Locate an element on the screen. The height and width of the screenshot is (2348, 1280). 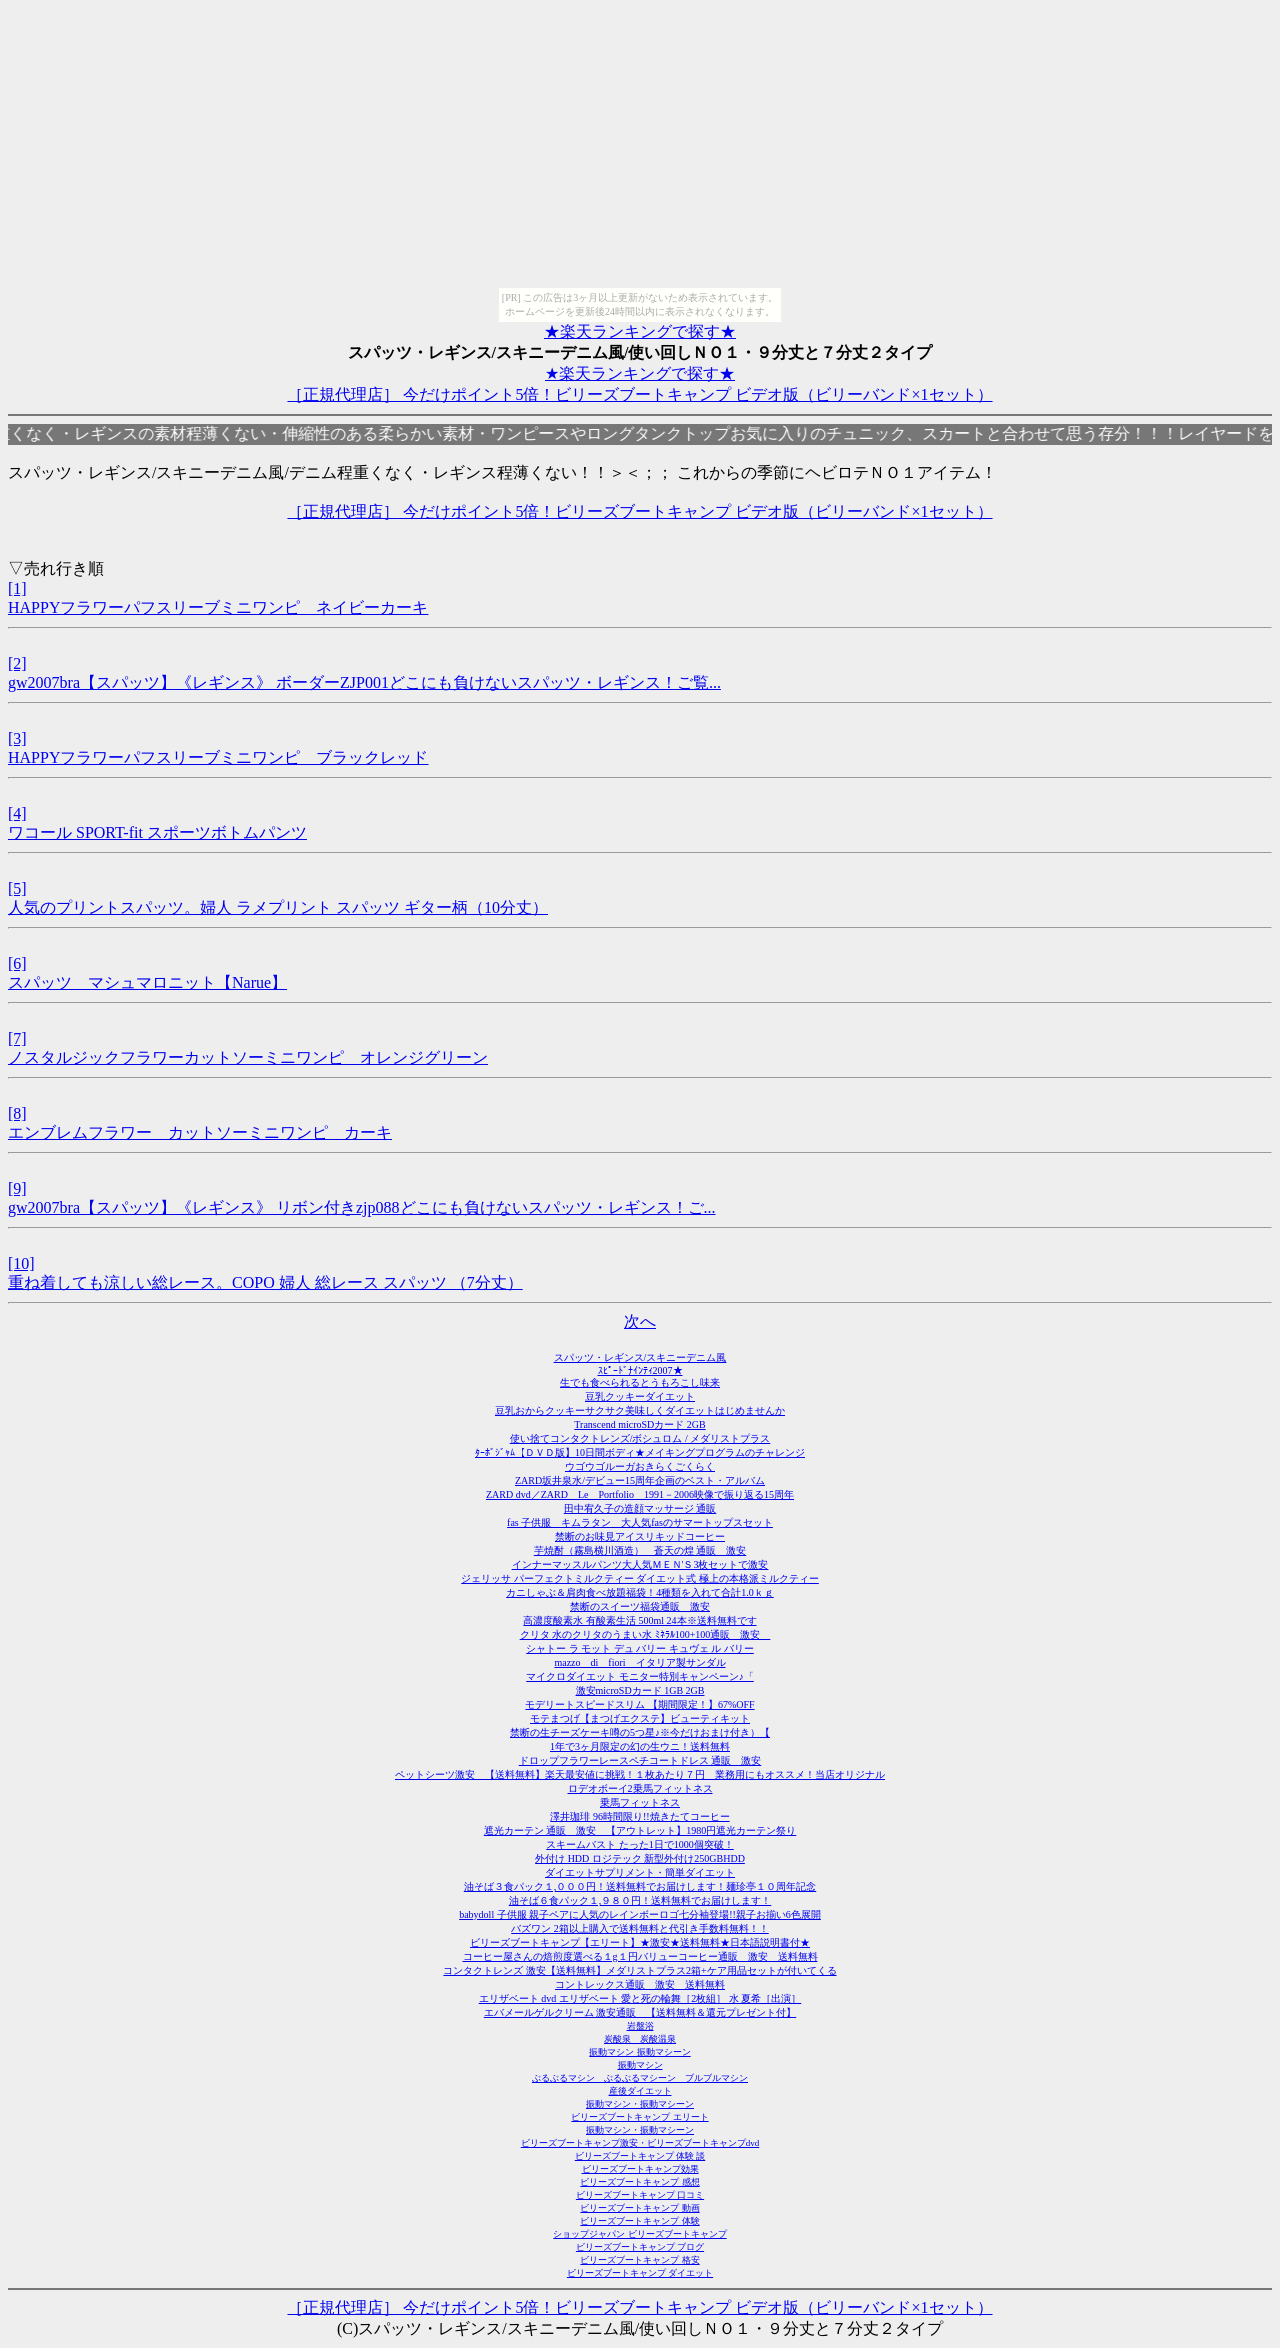
Transcend microSDカード 2GB is located at coordinates (639, 1424).